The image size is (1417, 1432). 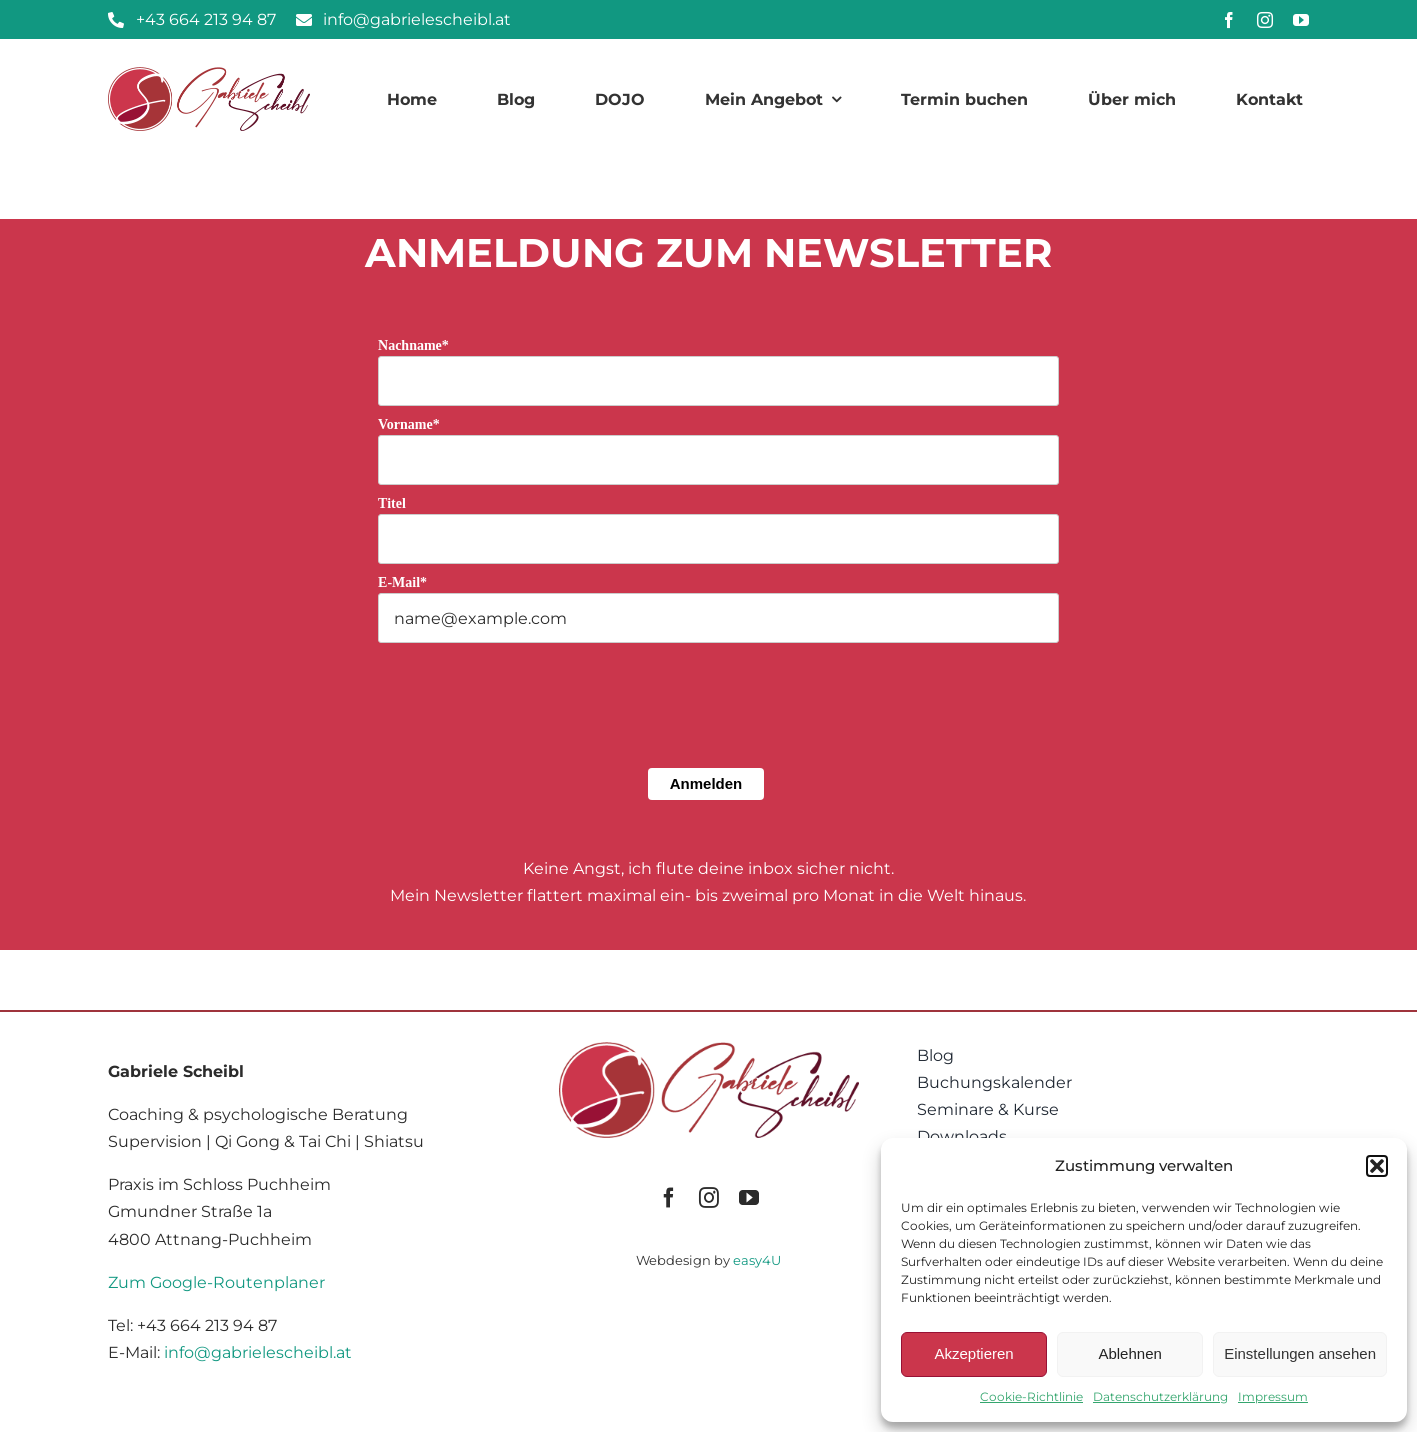 What do you see at coordinates (1377, 1166) in the screenshot?
I see `[button]` at bounding box center [1377, 1166].